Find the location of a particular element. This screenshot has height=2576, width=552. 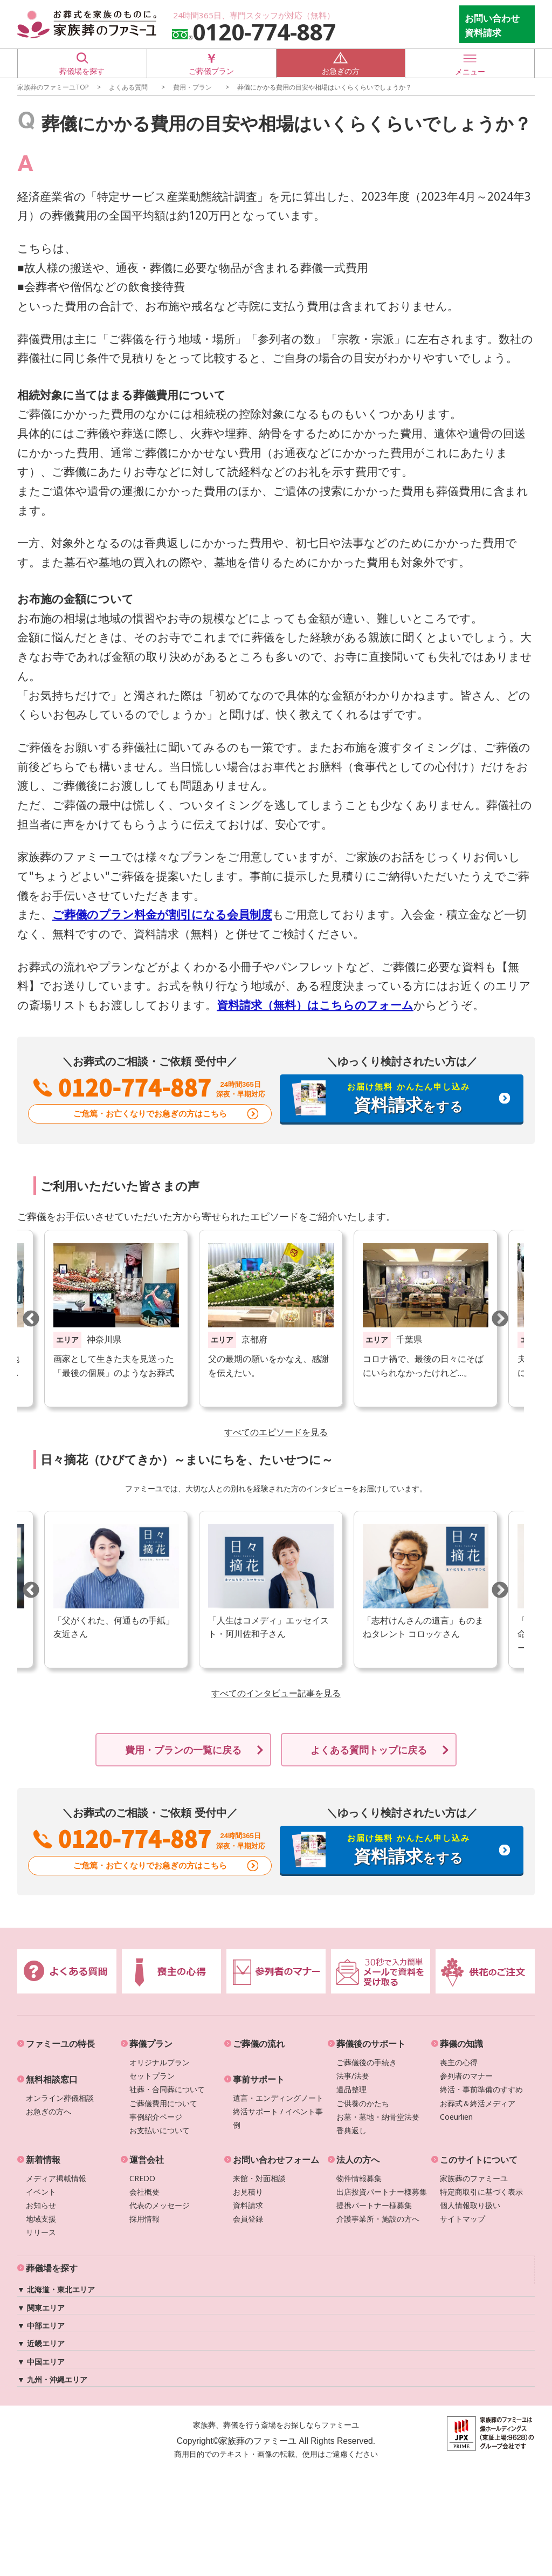

遺品整理 is located at coordinates (351, 2089).